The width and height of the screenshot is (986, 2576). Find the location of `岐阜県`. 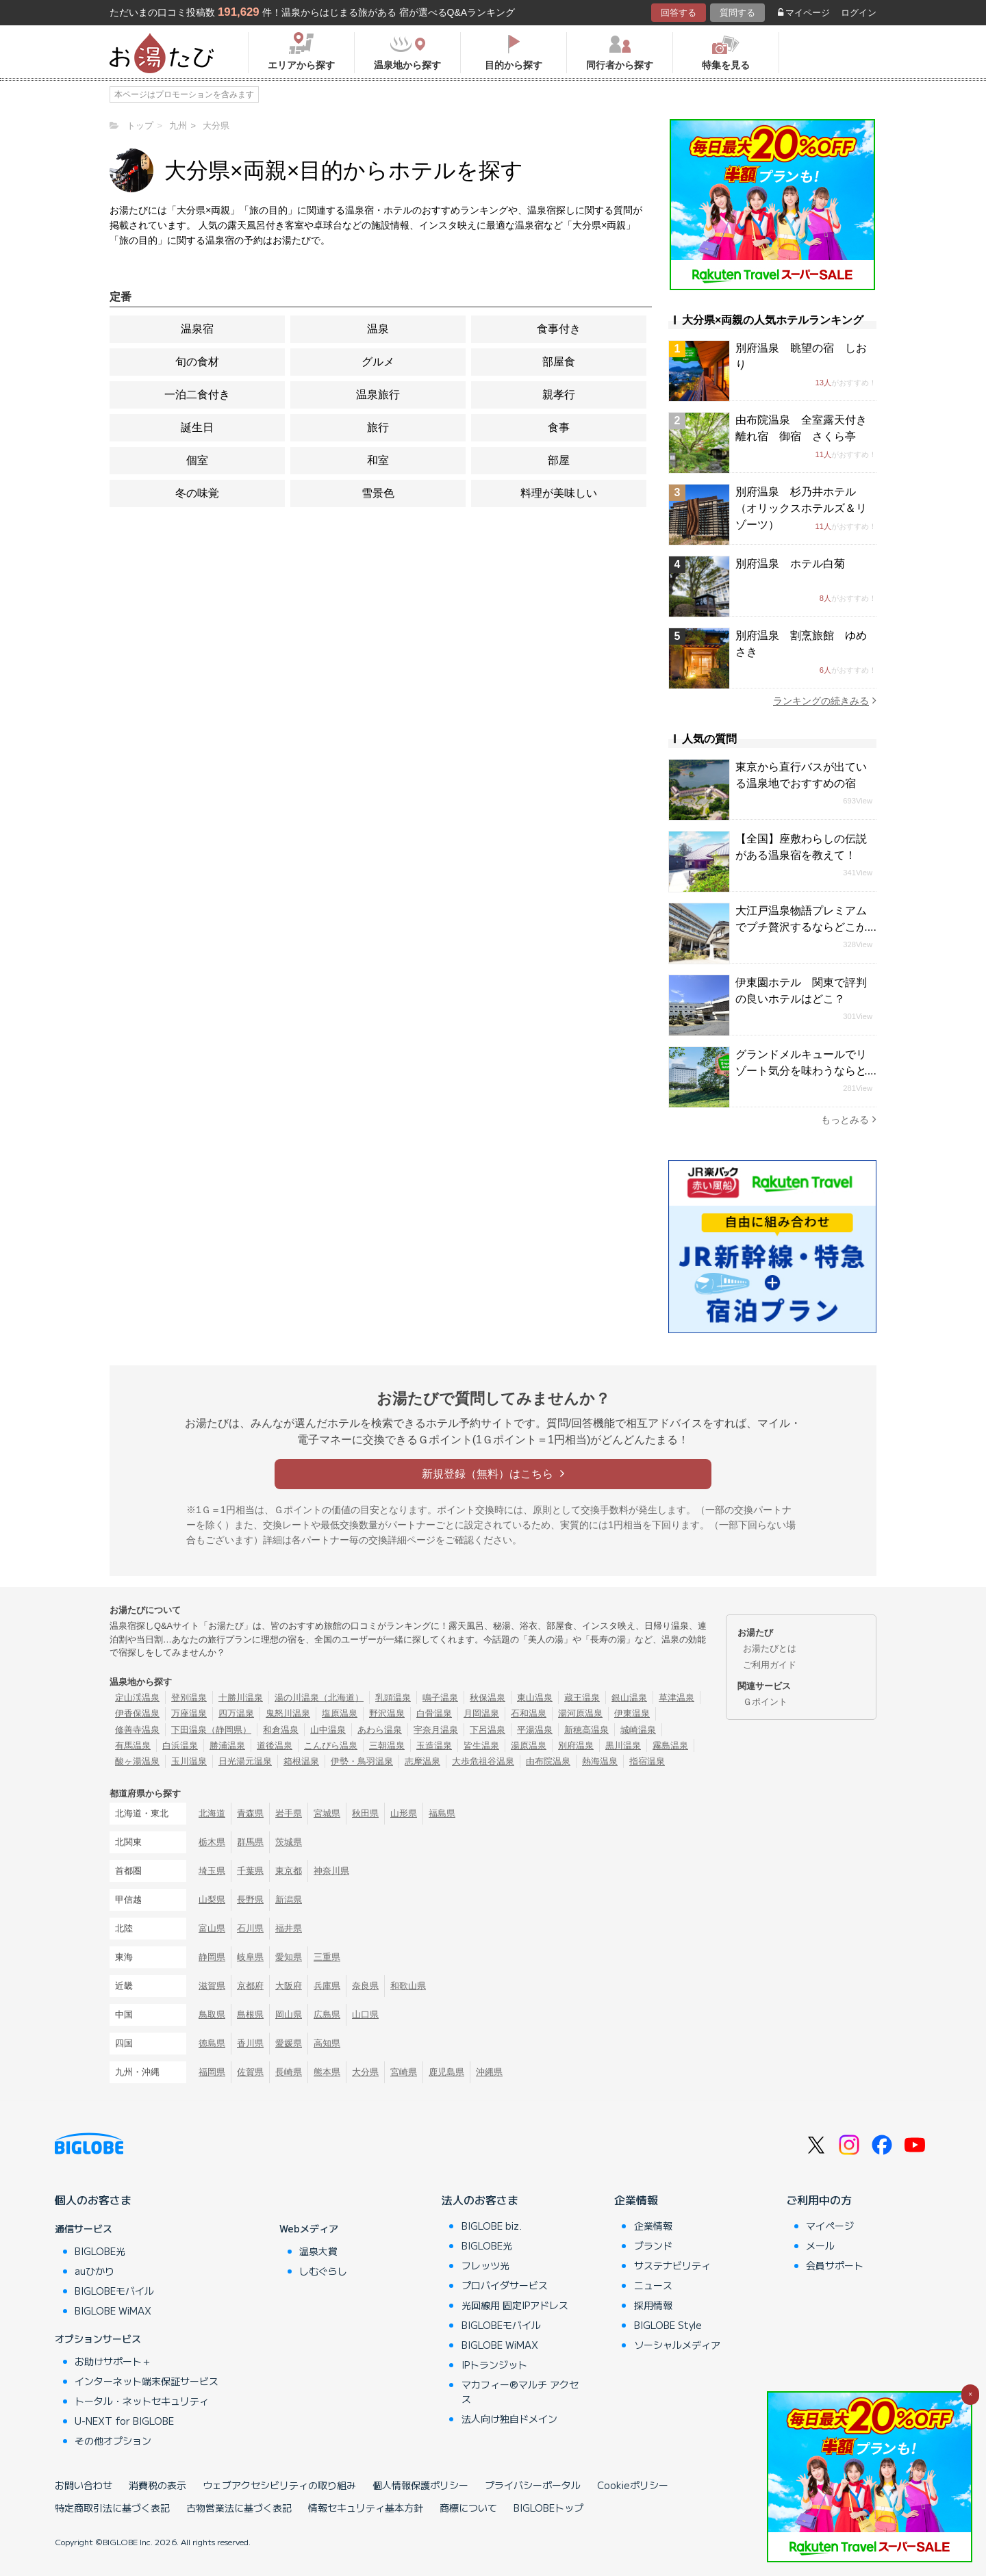

岐阜県 is located at coordinates (250, 1957).